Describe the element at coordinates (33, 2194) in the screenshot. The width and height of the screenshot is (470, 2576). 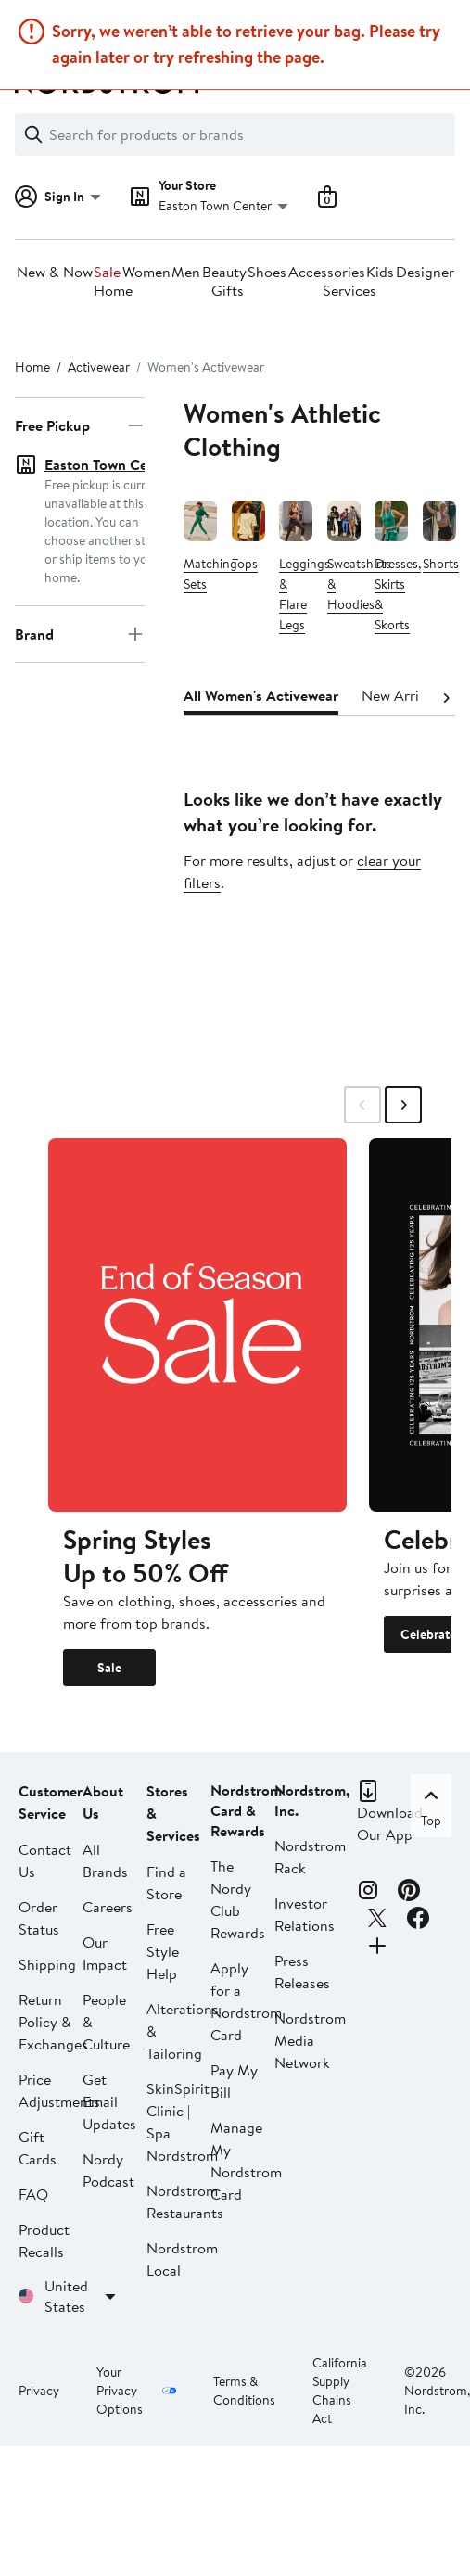
I see `FAQ` at that location.